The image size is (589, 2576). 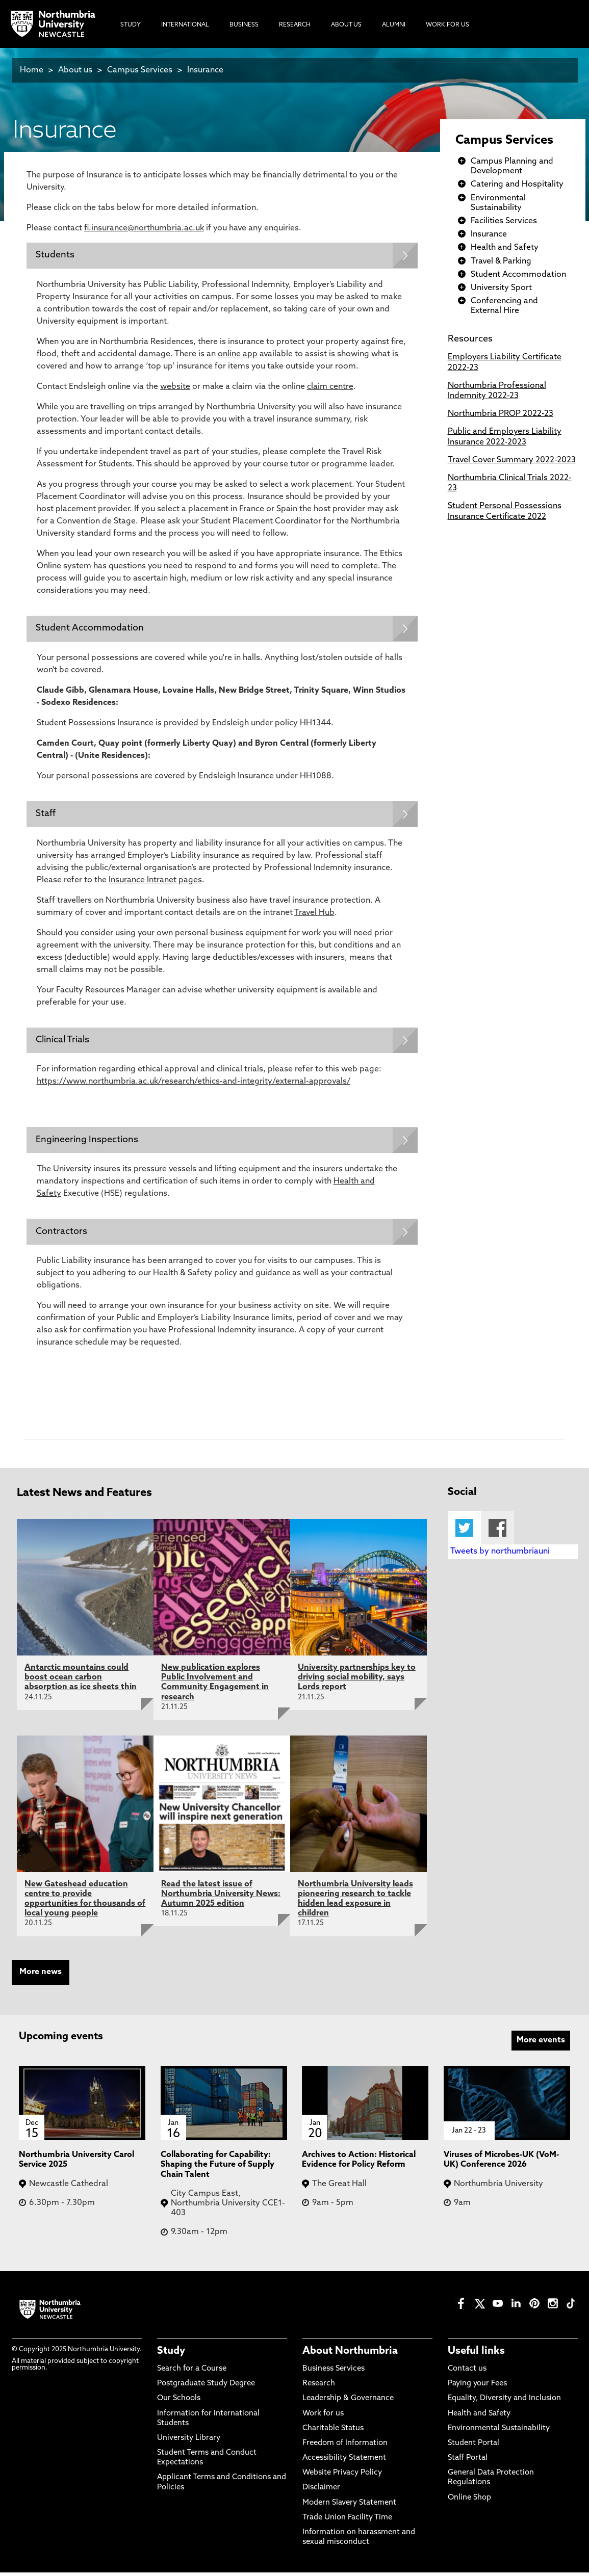 What do you see at coordinates (175, 387) in the screenshot?
I see `website` at bounding box center [175, 387].